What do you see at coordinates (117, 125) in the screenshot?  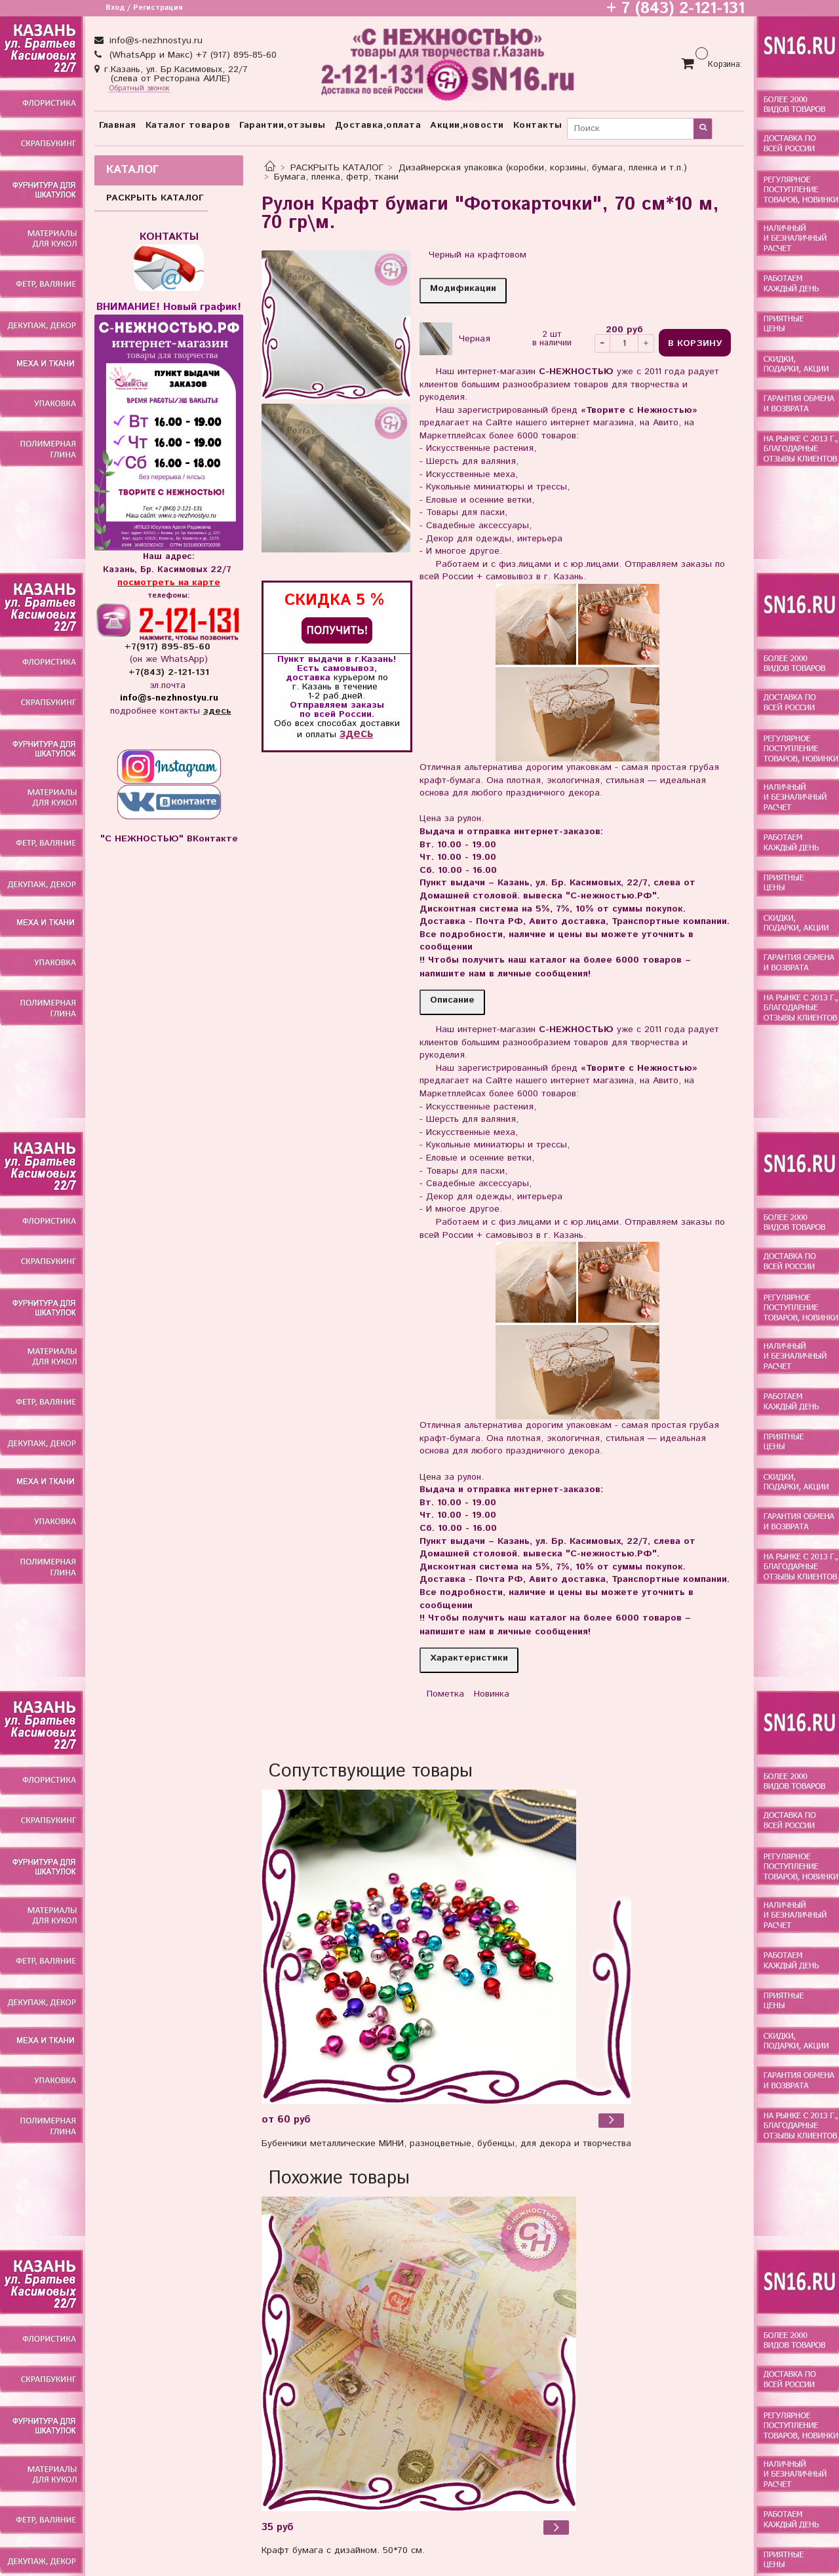 I see `Главная` at bounding box center [117, 125].